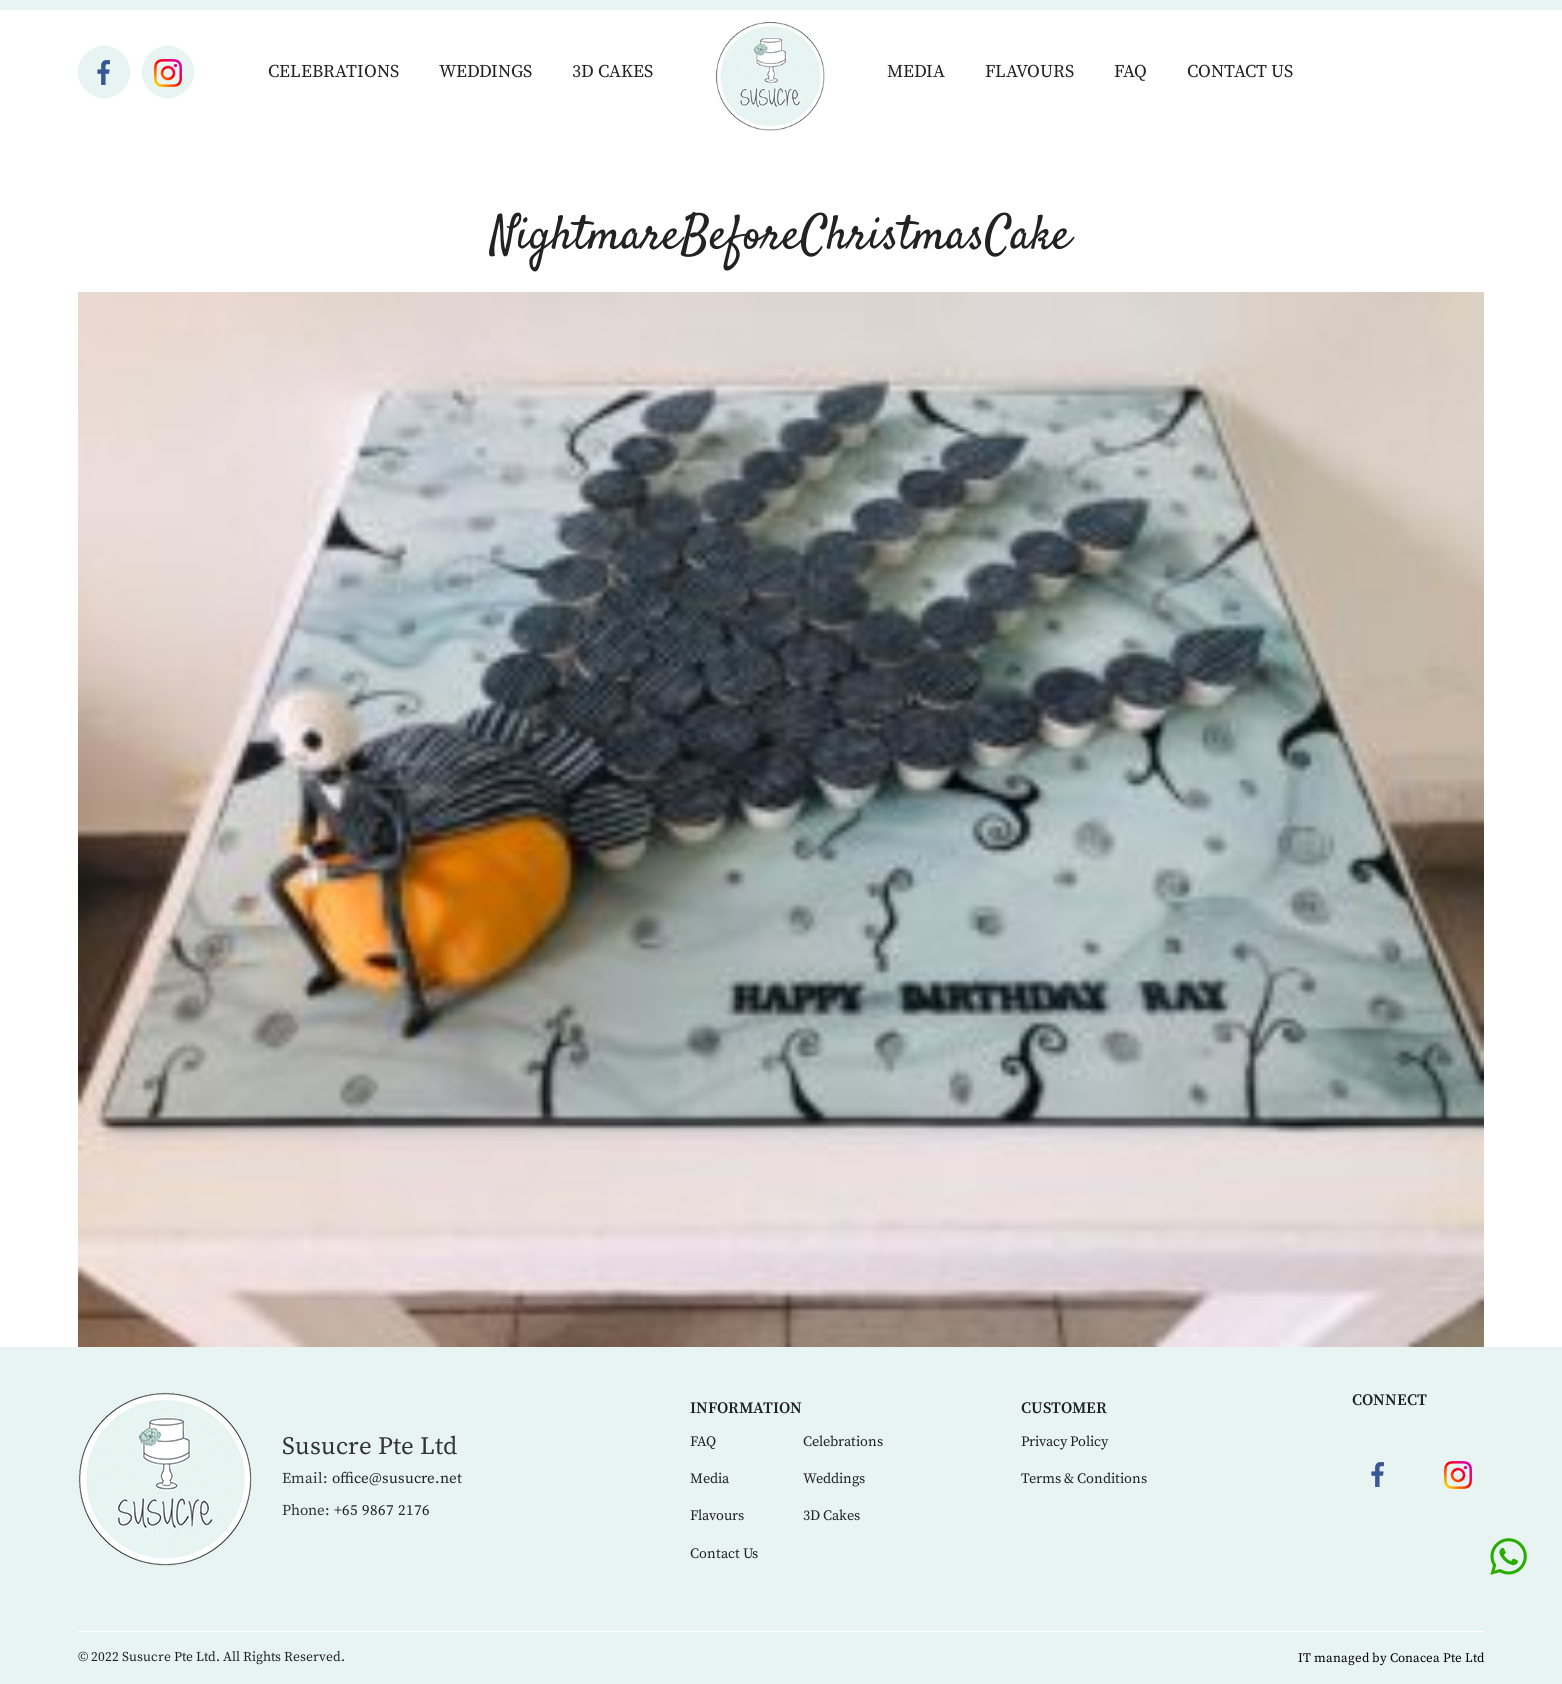 The width and height of the screenshot is (1562, 1684). What do you see at coordinates (333, 71) in the screenshot?
I see `Celebrations` at bounding box center [333, 71].